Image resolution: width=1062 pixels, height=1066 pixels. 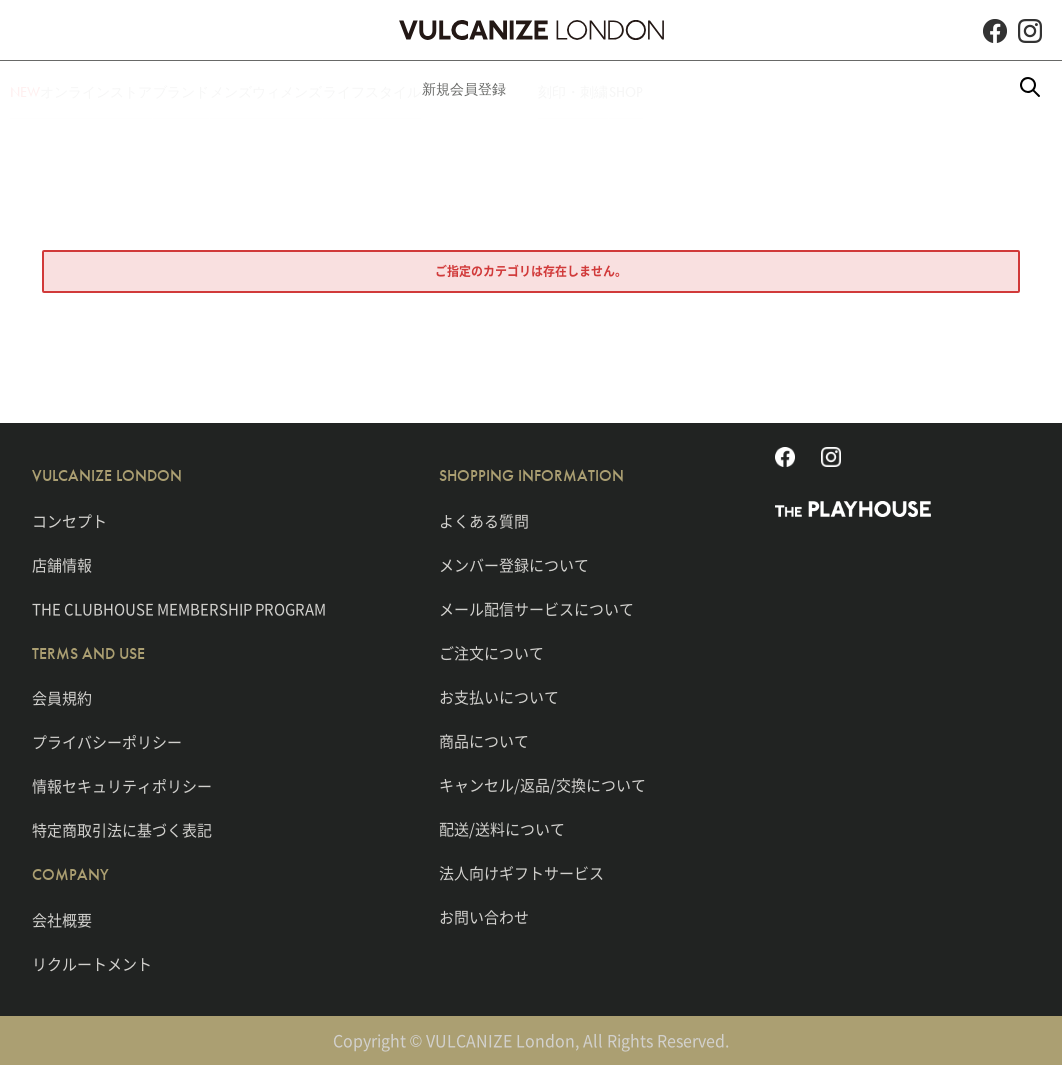 What do you see at coordinates (484, 521) in the screenshot?
I see `よくある質問` at bounding box center [484, 521].